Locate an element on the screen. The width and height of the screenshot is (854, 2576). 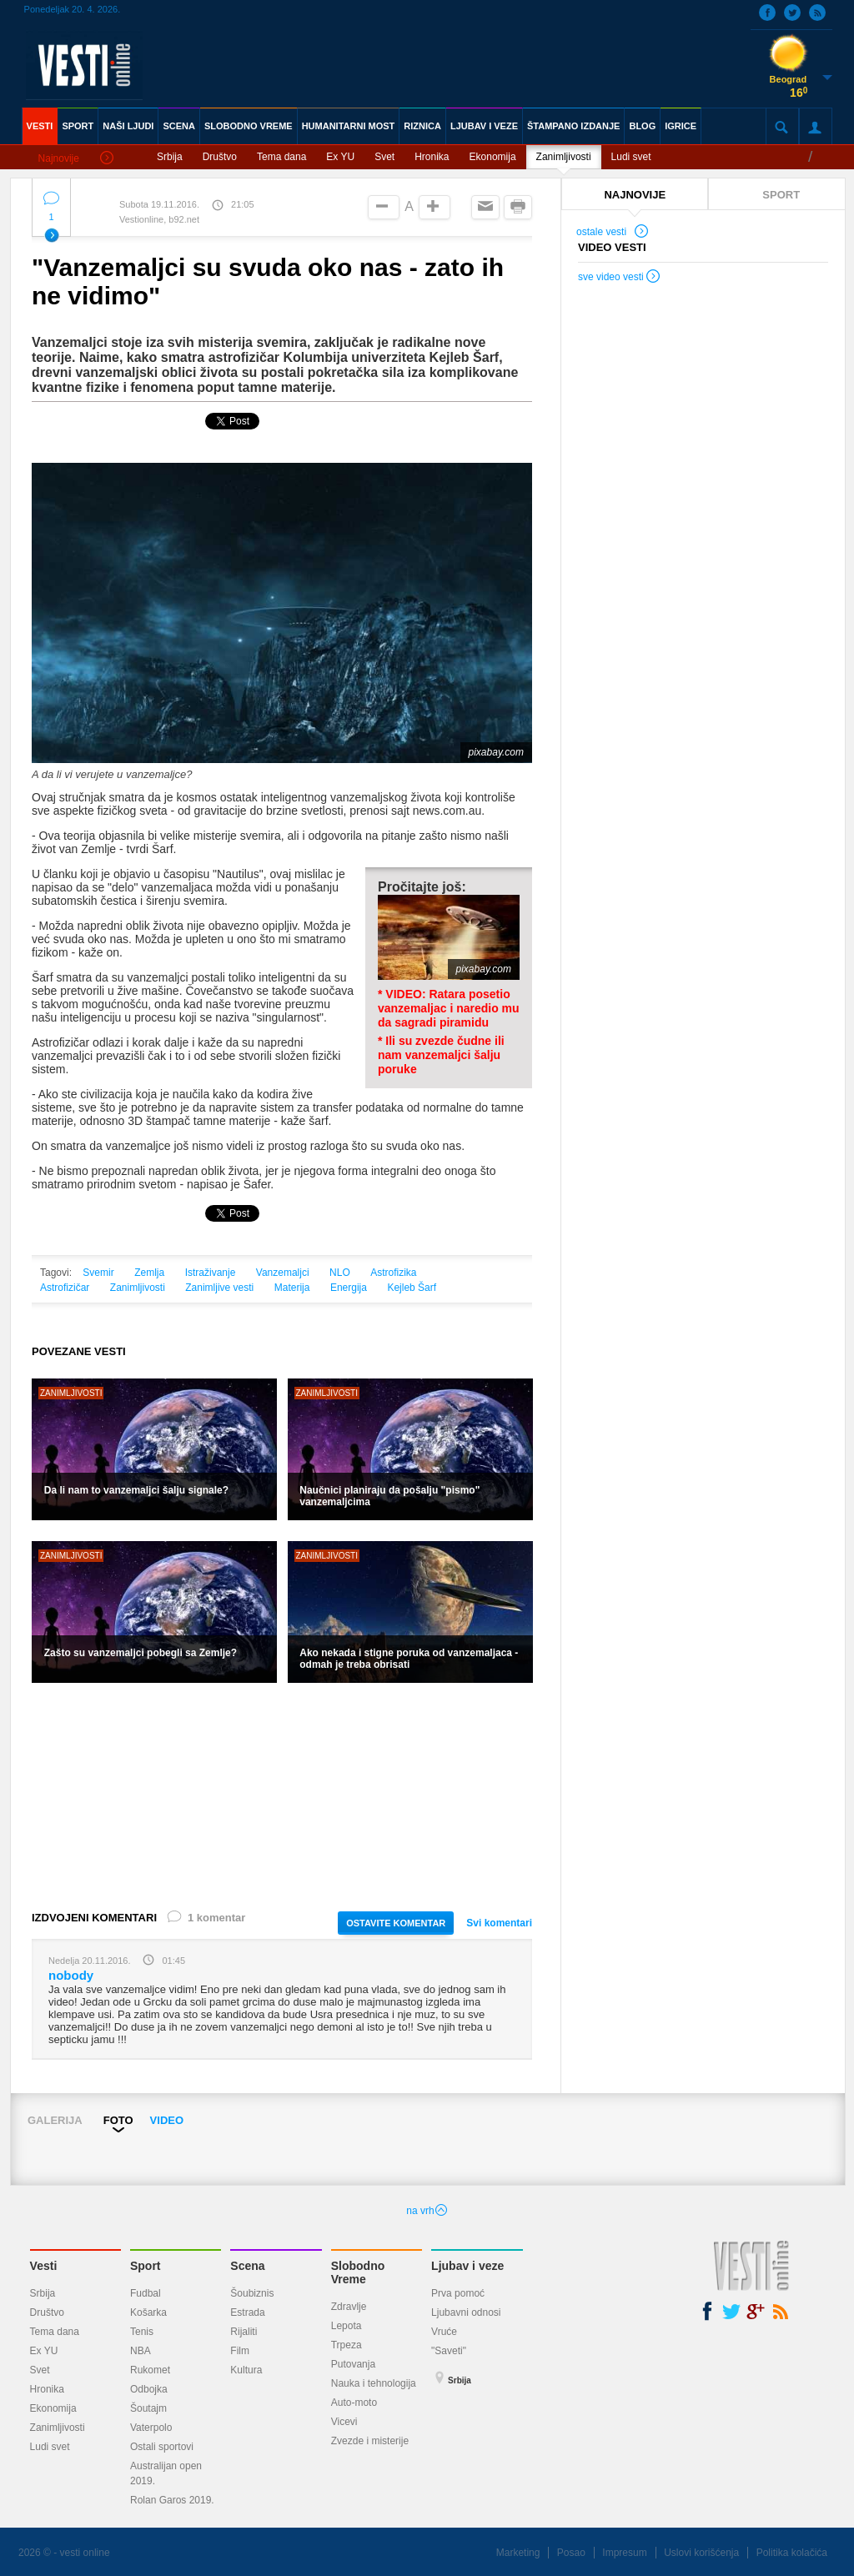
Marketing is located at coordinates (518, 2552).